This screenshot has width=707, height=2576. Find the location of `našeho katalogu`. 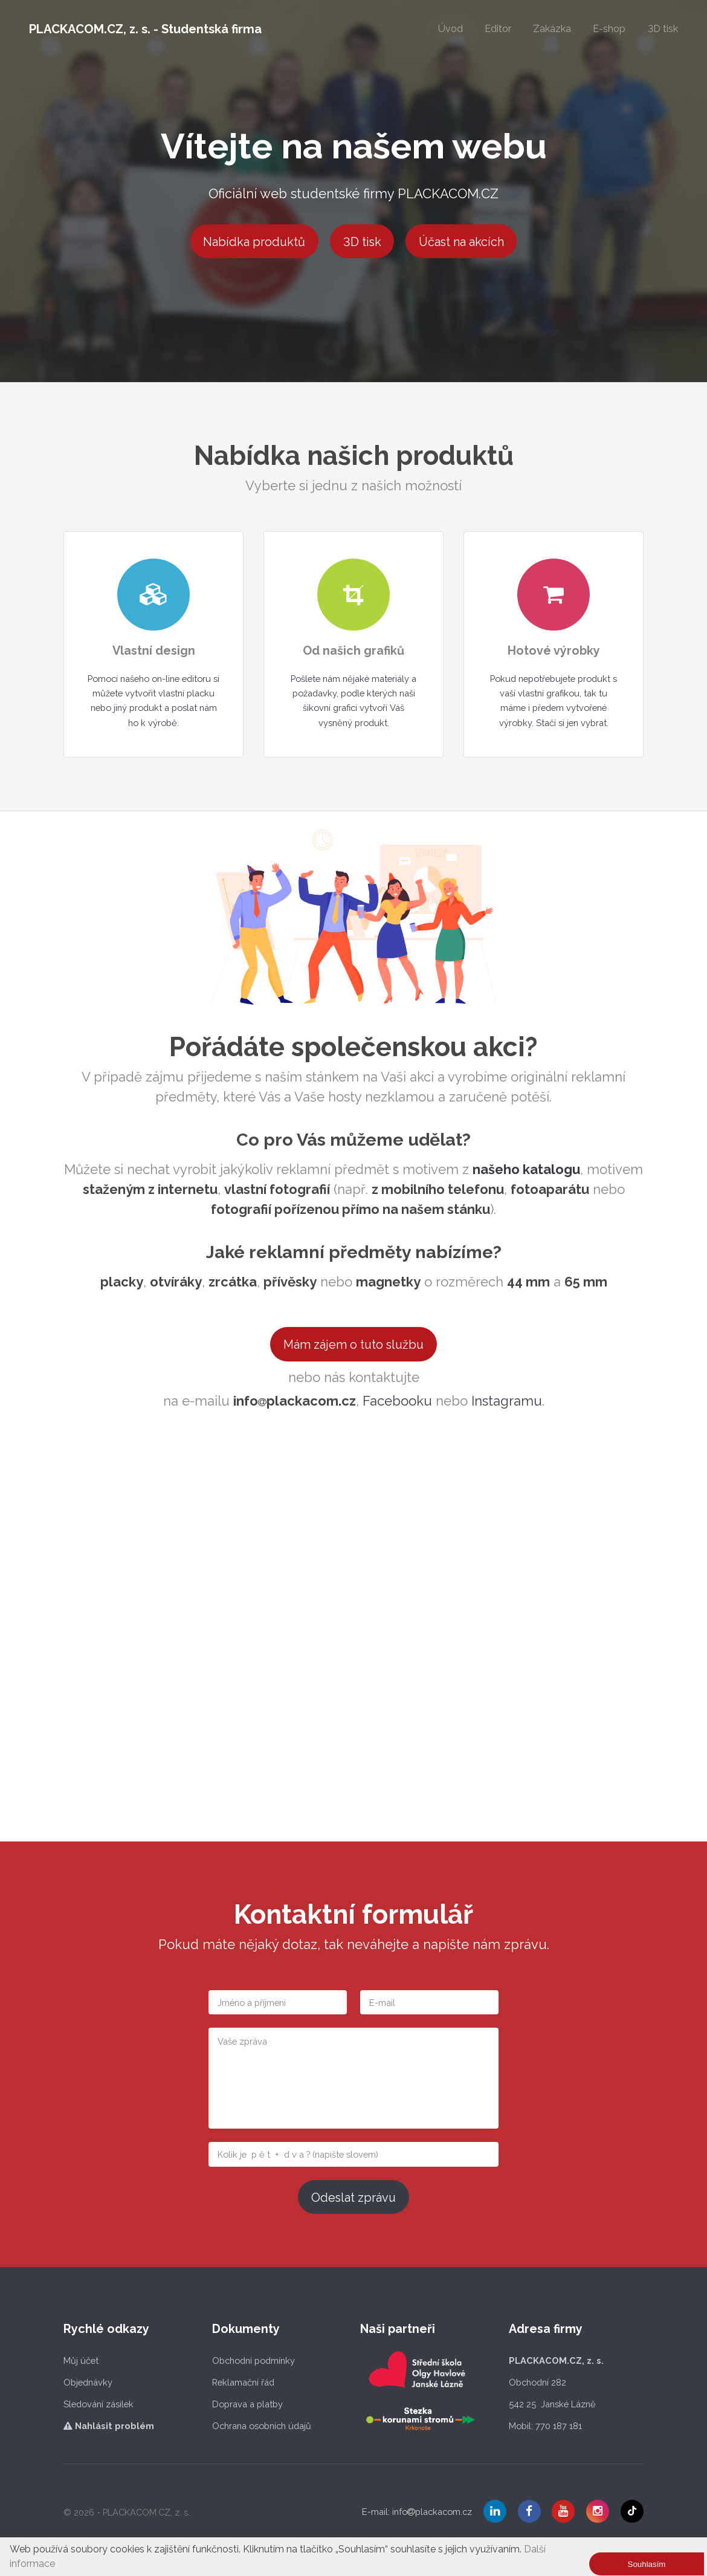

našeho katalogu is located at coordinates (526, 1169).